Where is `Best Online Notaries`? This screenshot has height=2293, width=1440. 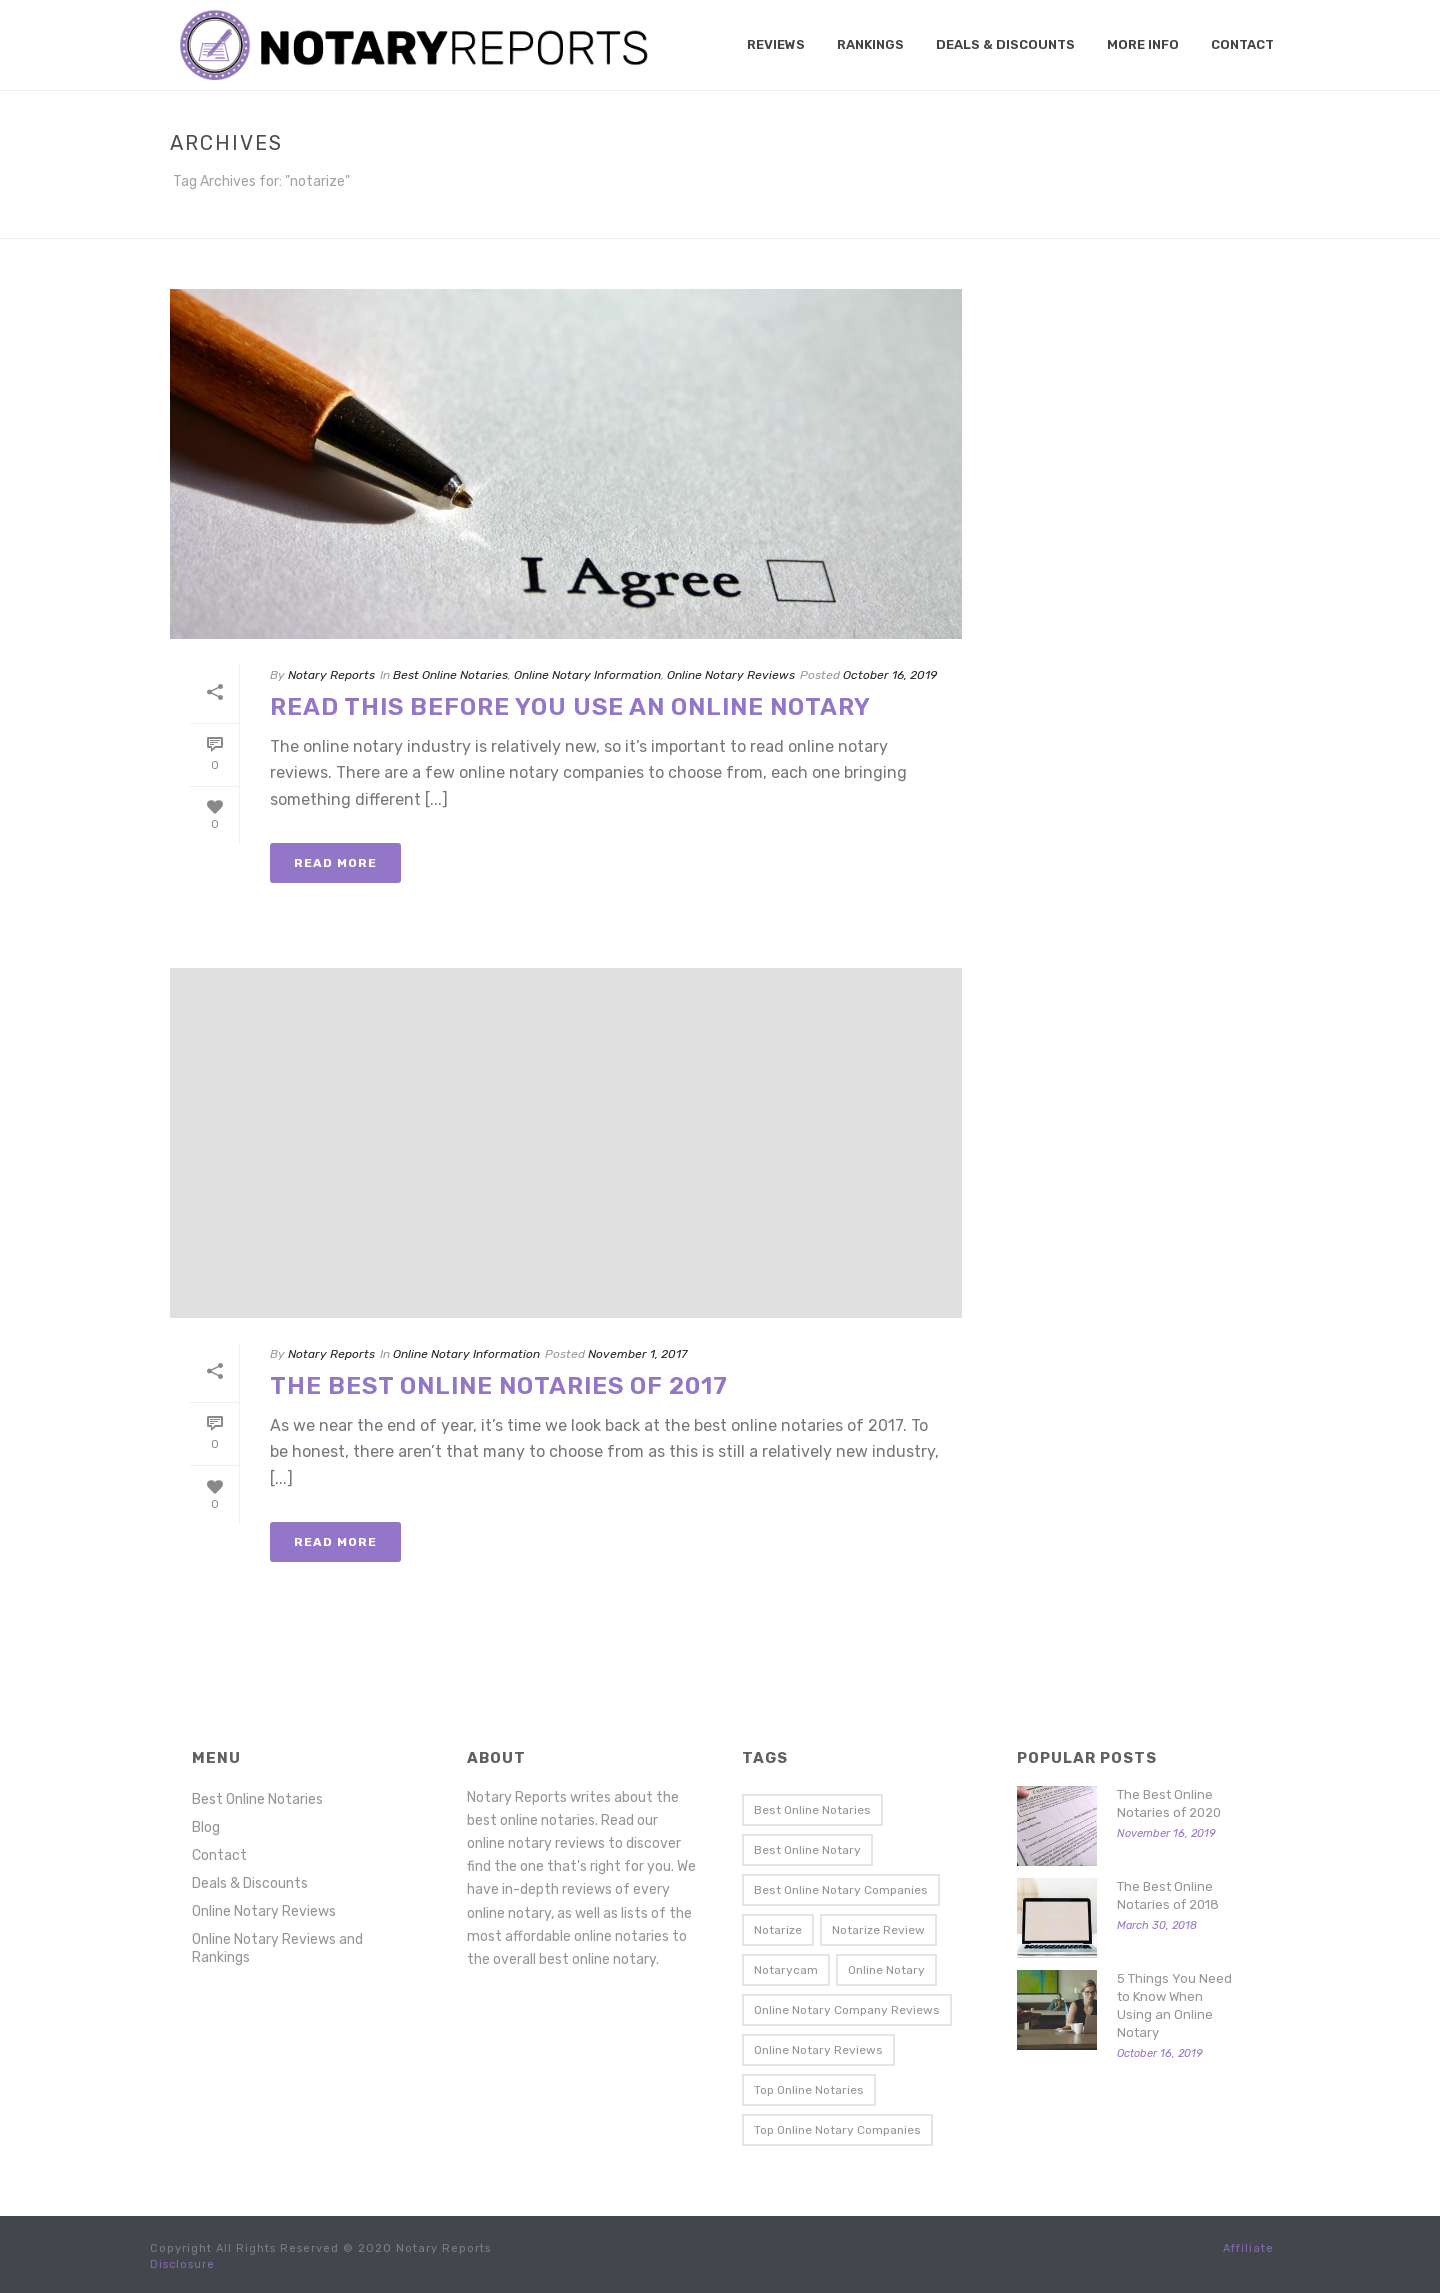 Best Online Notaries is located at coordinates (450, 675).